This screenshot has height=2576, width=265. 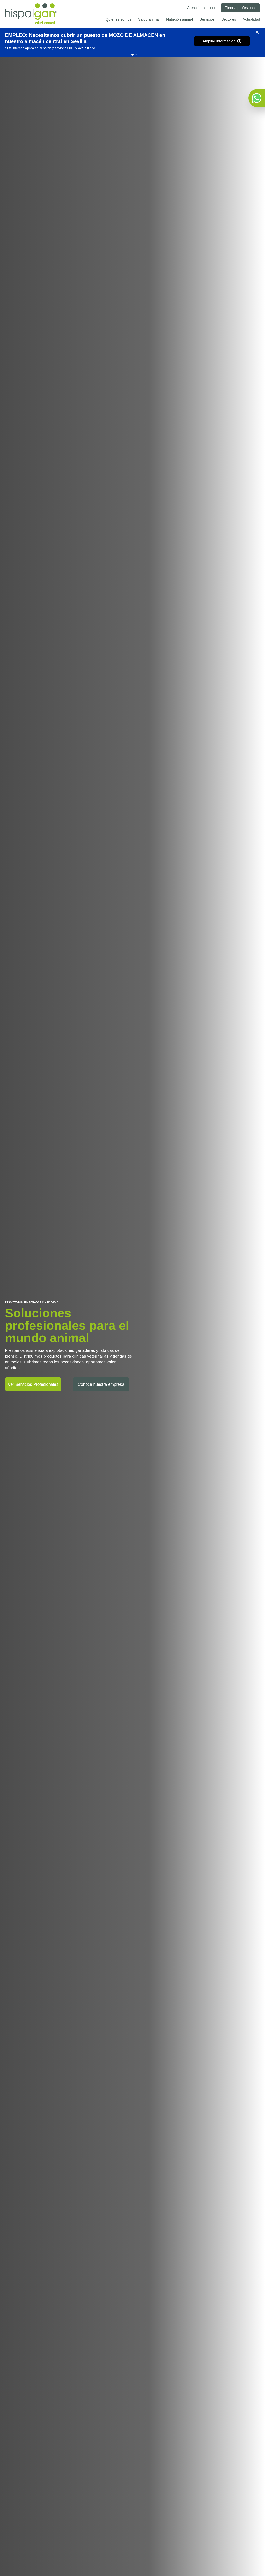 I want to click on Servicios, so click(x=207, y=19).